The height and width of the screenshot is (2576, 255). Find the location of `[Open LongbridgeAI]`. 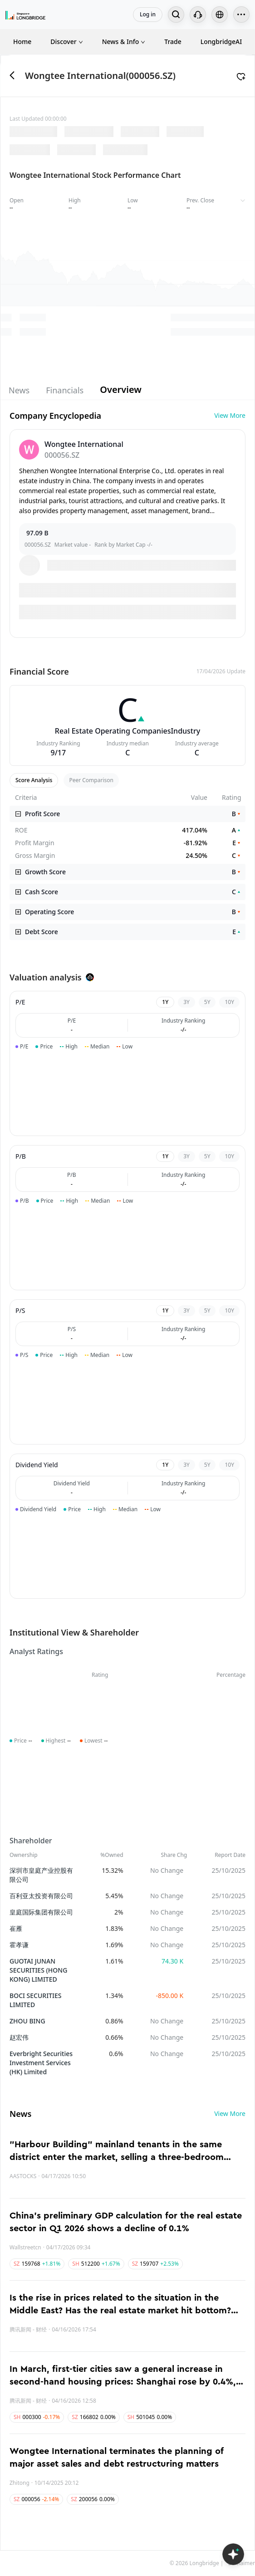

[Open LongbridgeAI] is located at coordinates (233, 2554).